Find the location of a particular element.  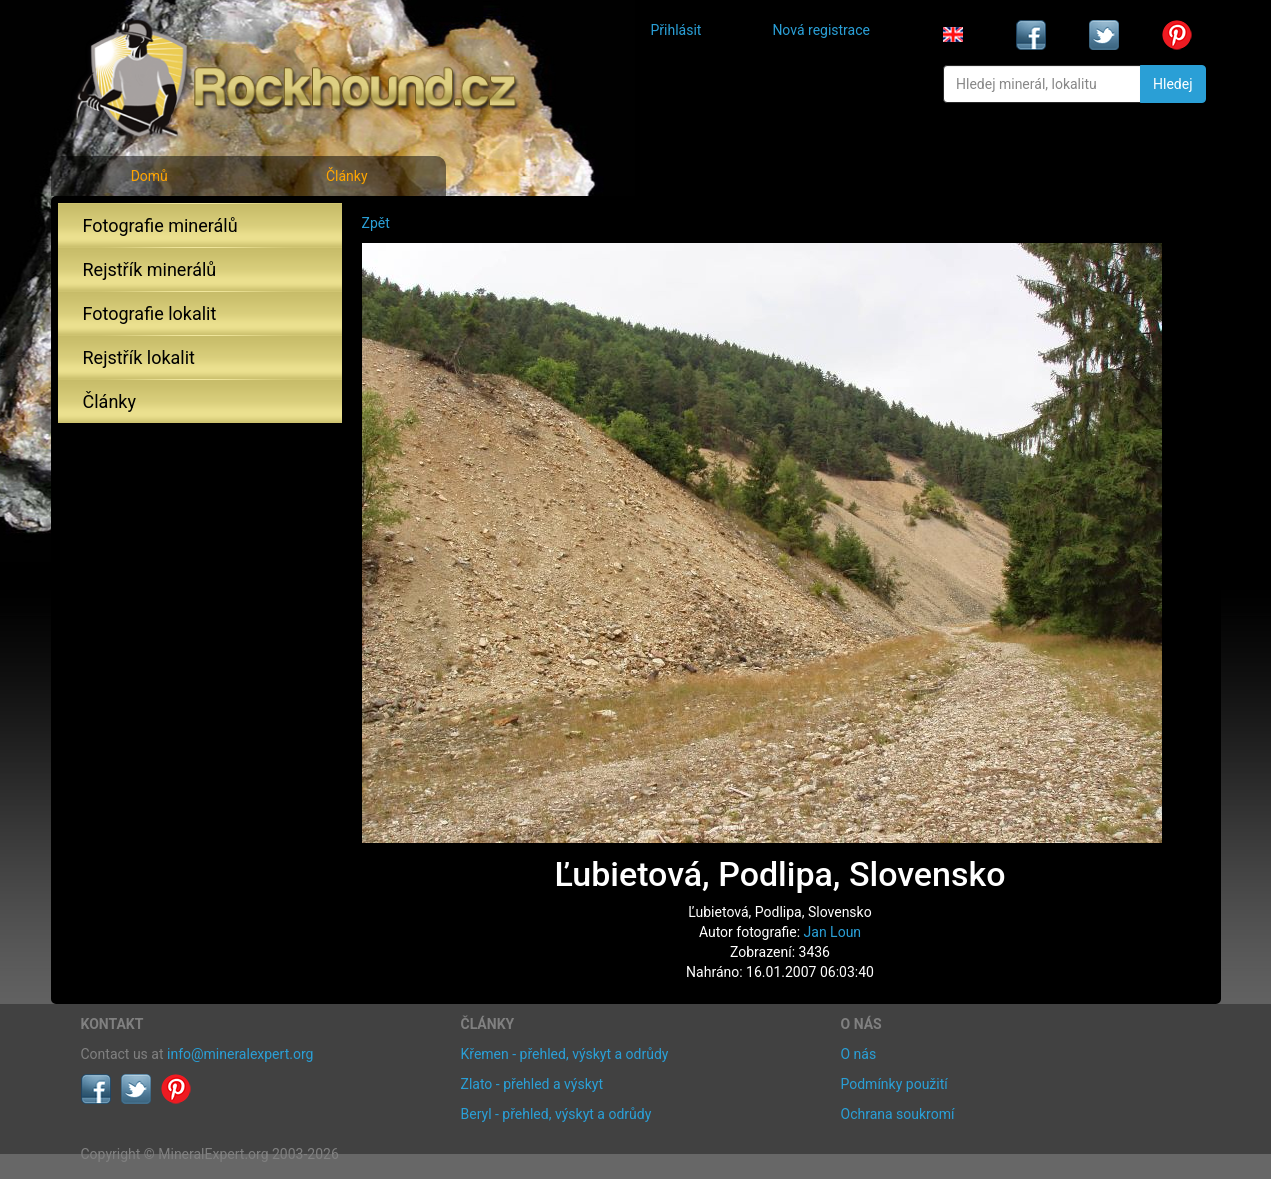

Ochrana soukromí is located at coordinates (898, 1114).